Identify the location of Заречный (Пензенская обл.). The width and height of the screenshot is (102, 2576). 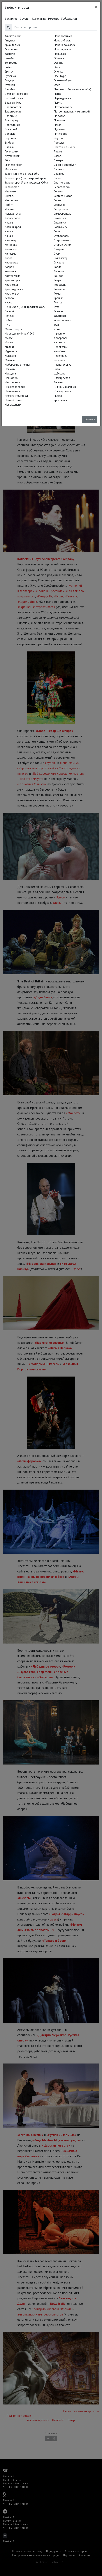
(22, 173).